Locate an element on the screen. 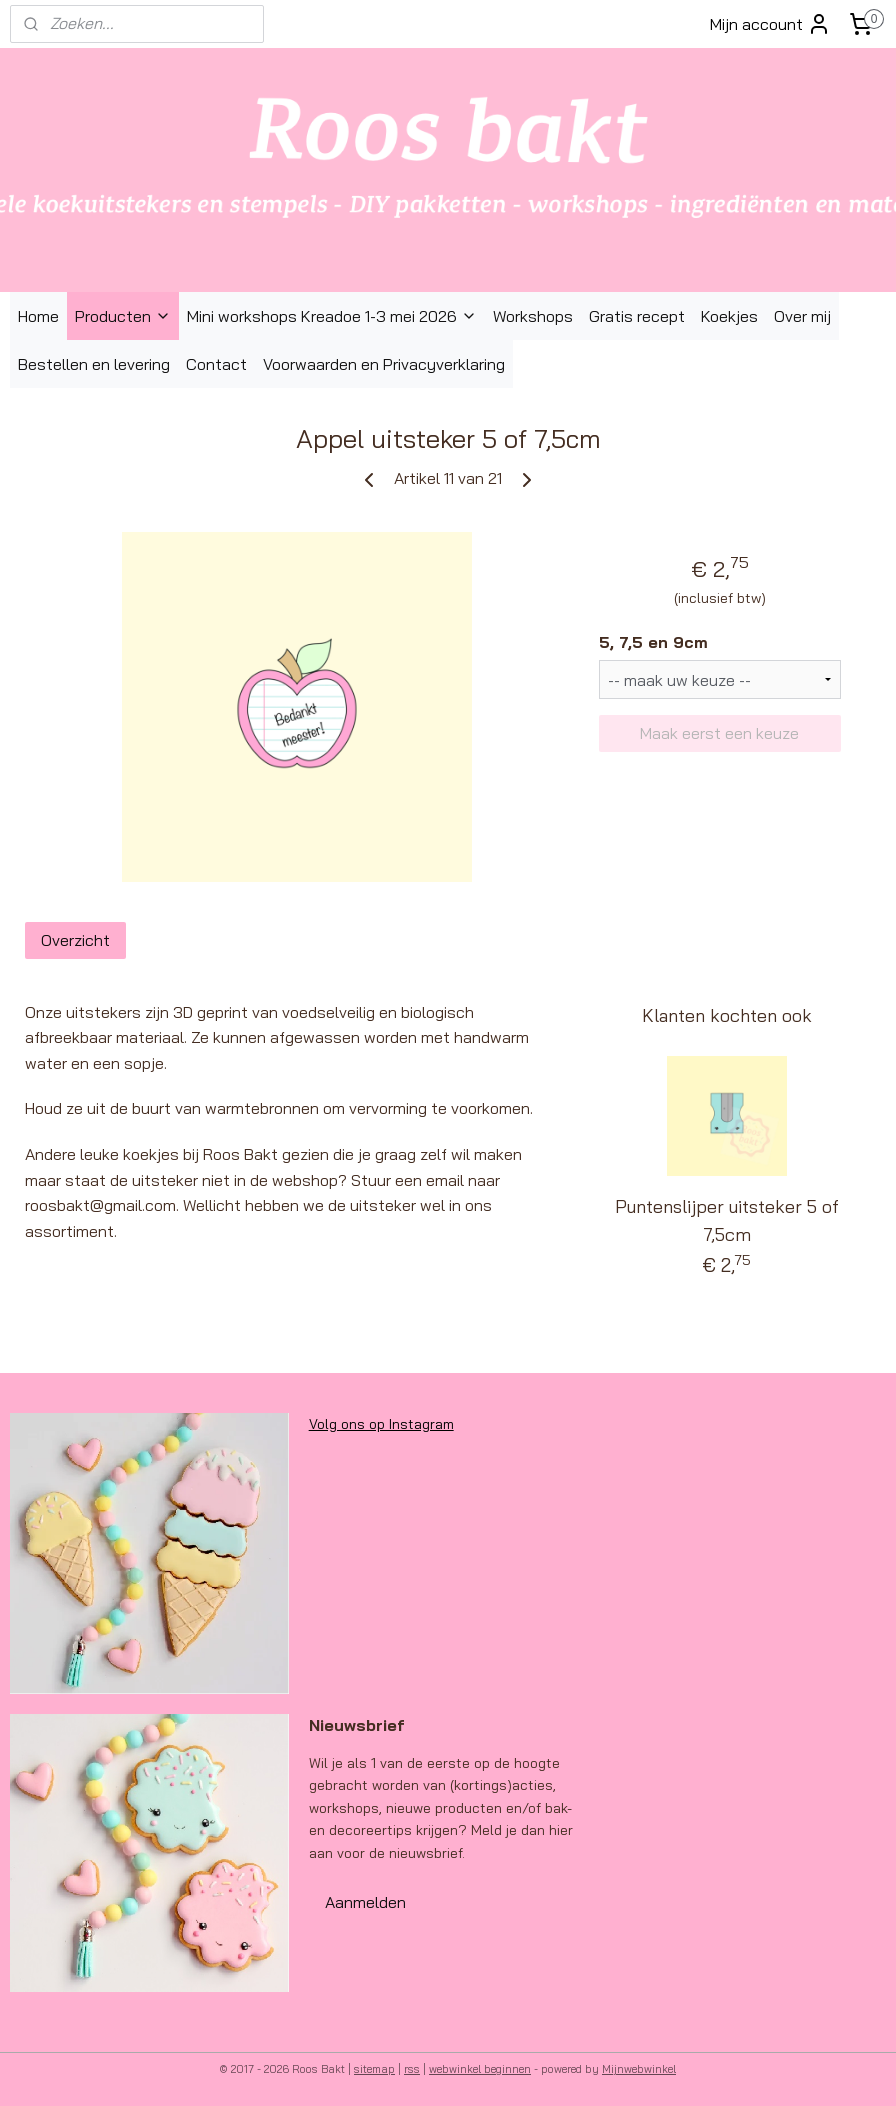 Image resolution: width=896 pixels, height=2106 pixels. Aanmelden is located at coordinates (365, 1902).